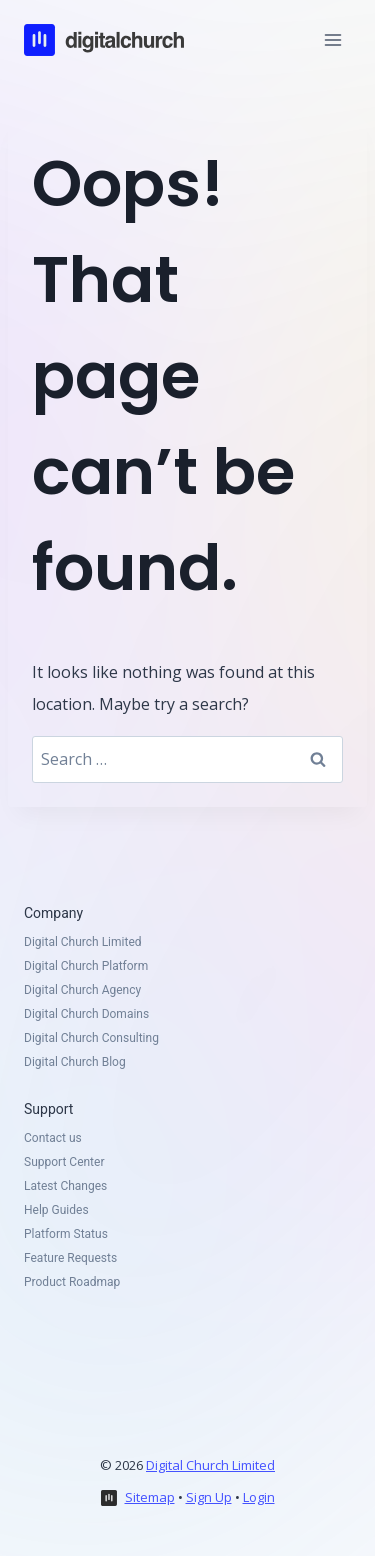 The height and width of the screenshot is (1556, 375). I want to click on Feature Requests, so click(70, 1258).